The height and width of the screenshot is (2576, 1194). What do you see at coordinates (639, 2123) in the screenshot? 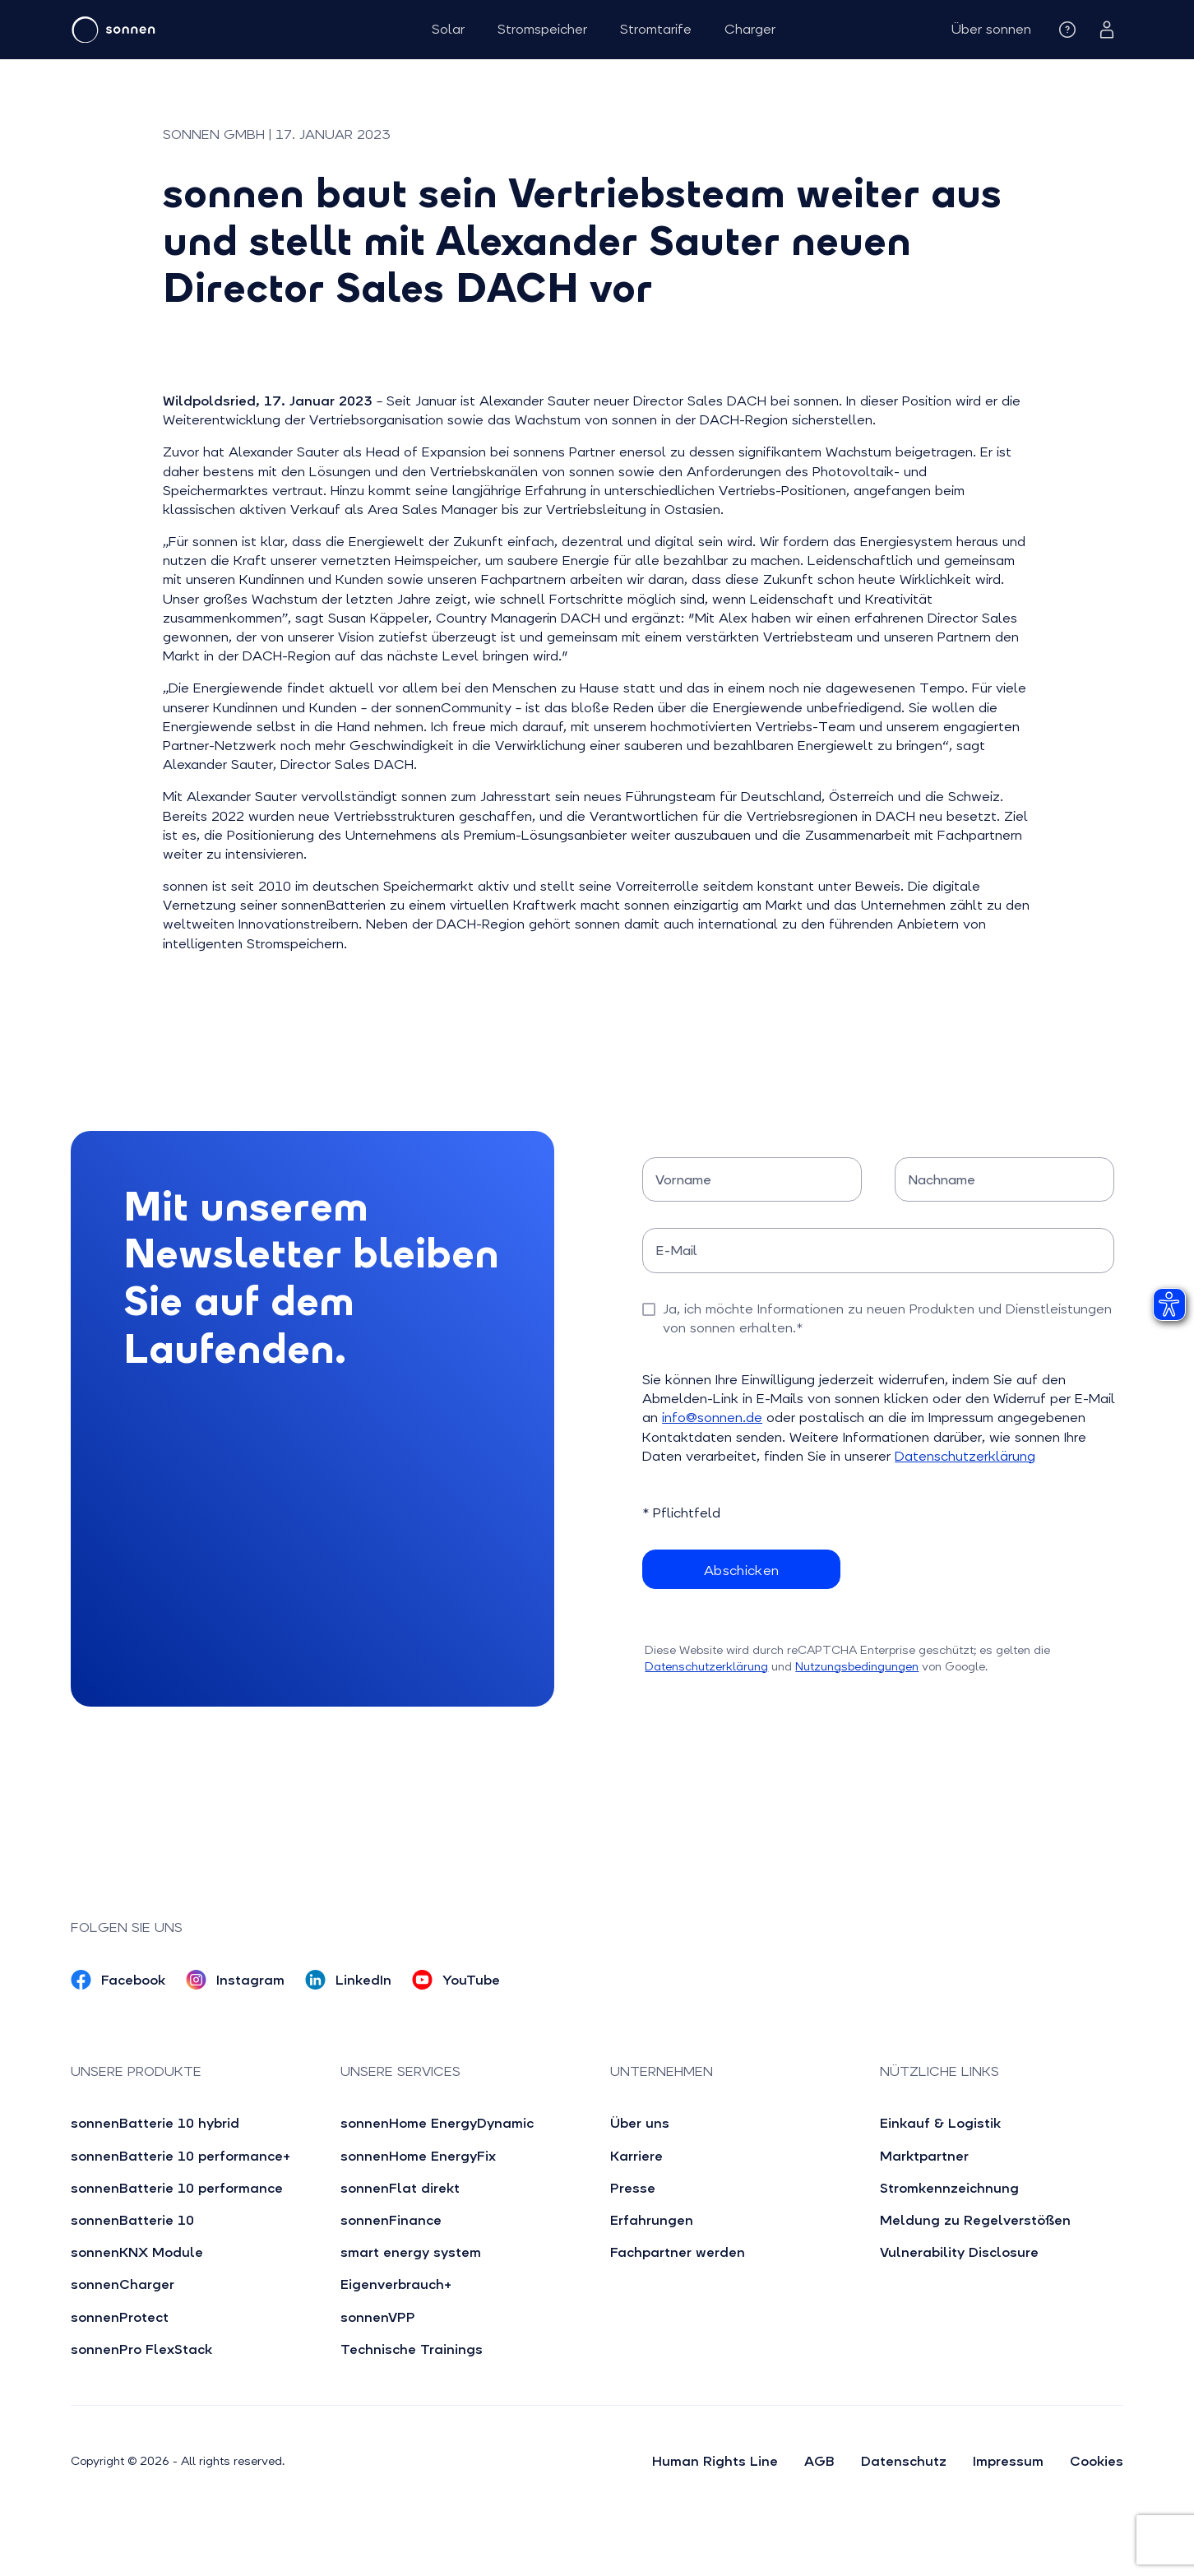
I see `Über uns` at bounding box center [639, 2123].